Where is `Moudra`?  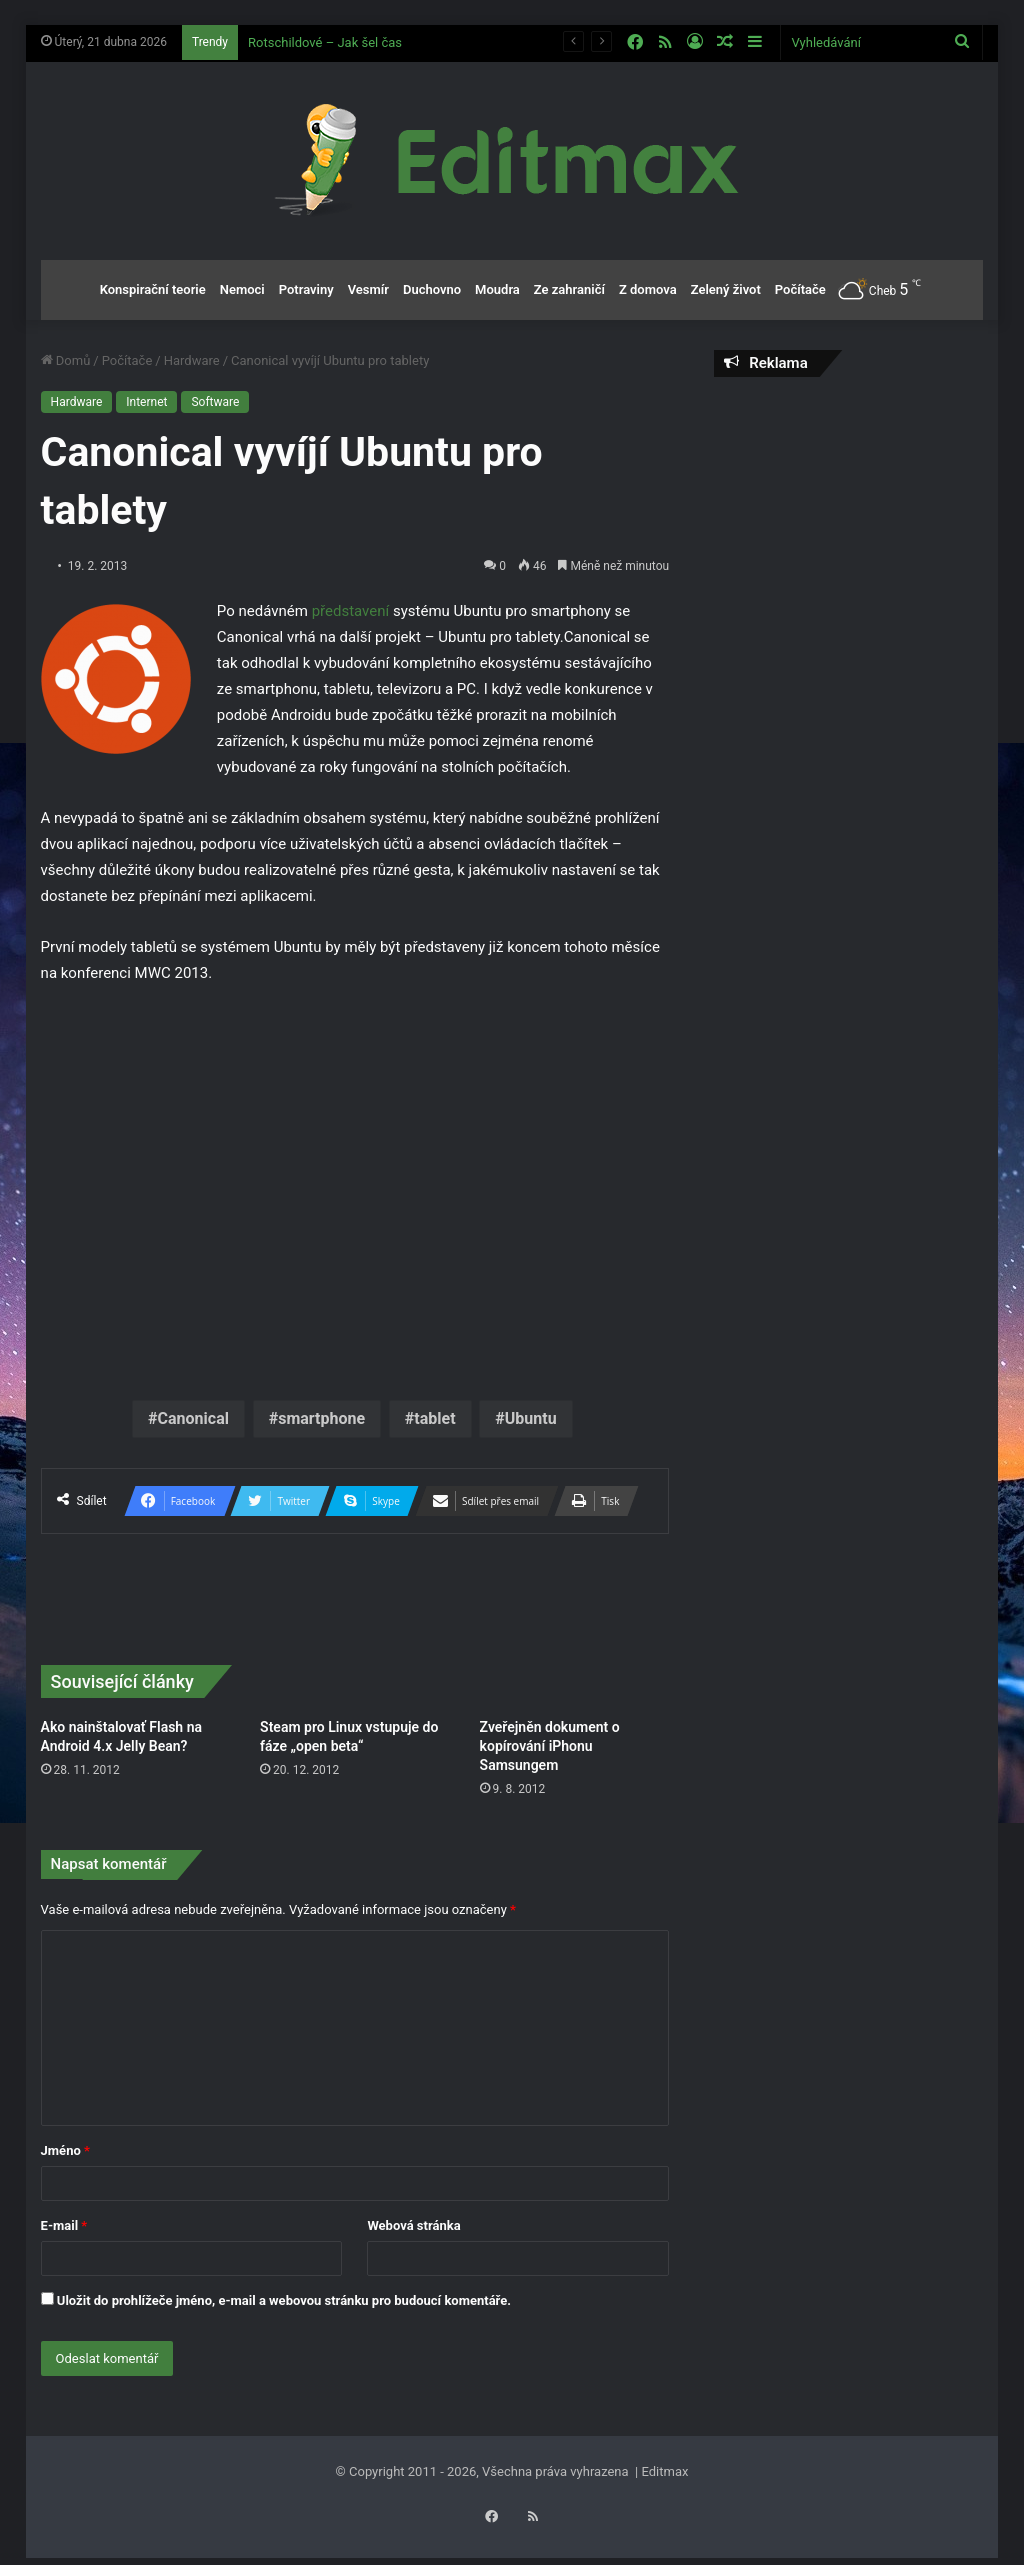 Moudra is located at coordinates (497, 289).